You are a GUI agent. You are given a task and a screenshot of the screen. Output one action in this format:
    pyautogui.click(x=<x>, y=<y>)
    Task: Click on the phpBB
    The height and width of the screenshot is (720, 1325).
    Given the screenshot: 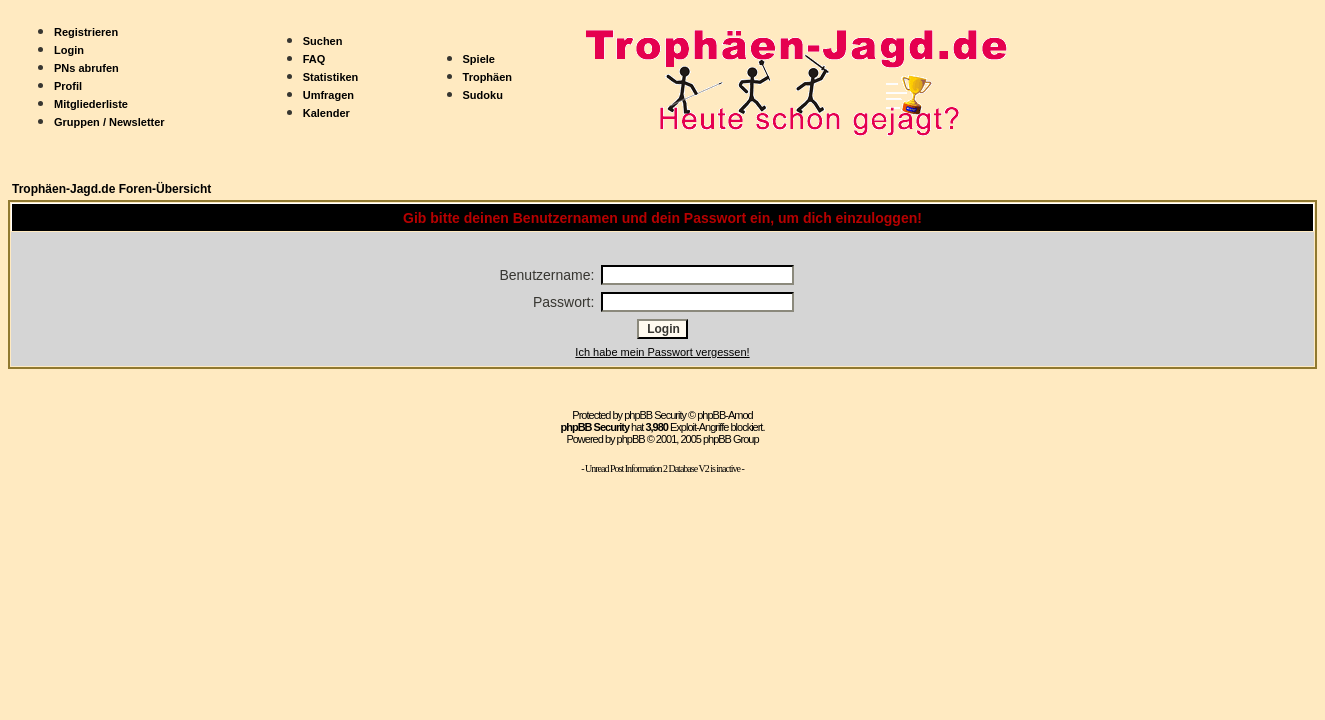 What is the action you would take?
    pyautogui.click(x=631, y=439)
    